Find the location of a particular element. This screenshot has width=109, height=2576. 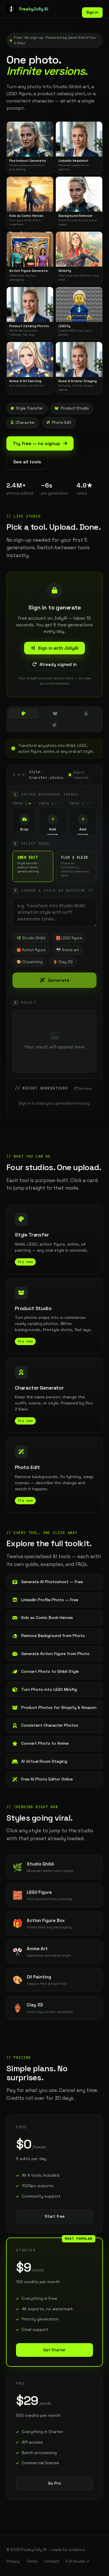

Contact is located at coordinates (51, 2561).